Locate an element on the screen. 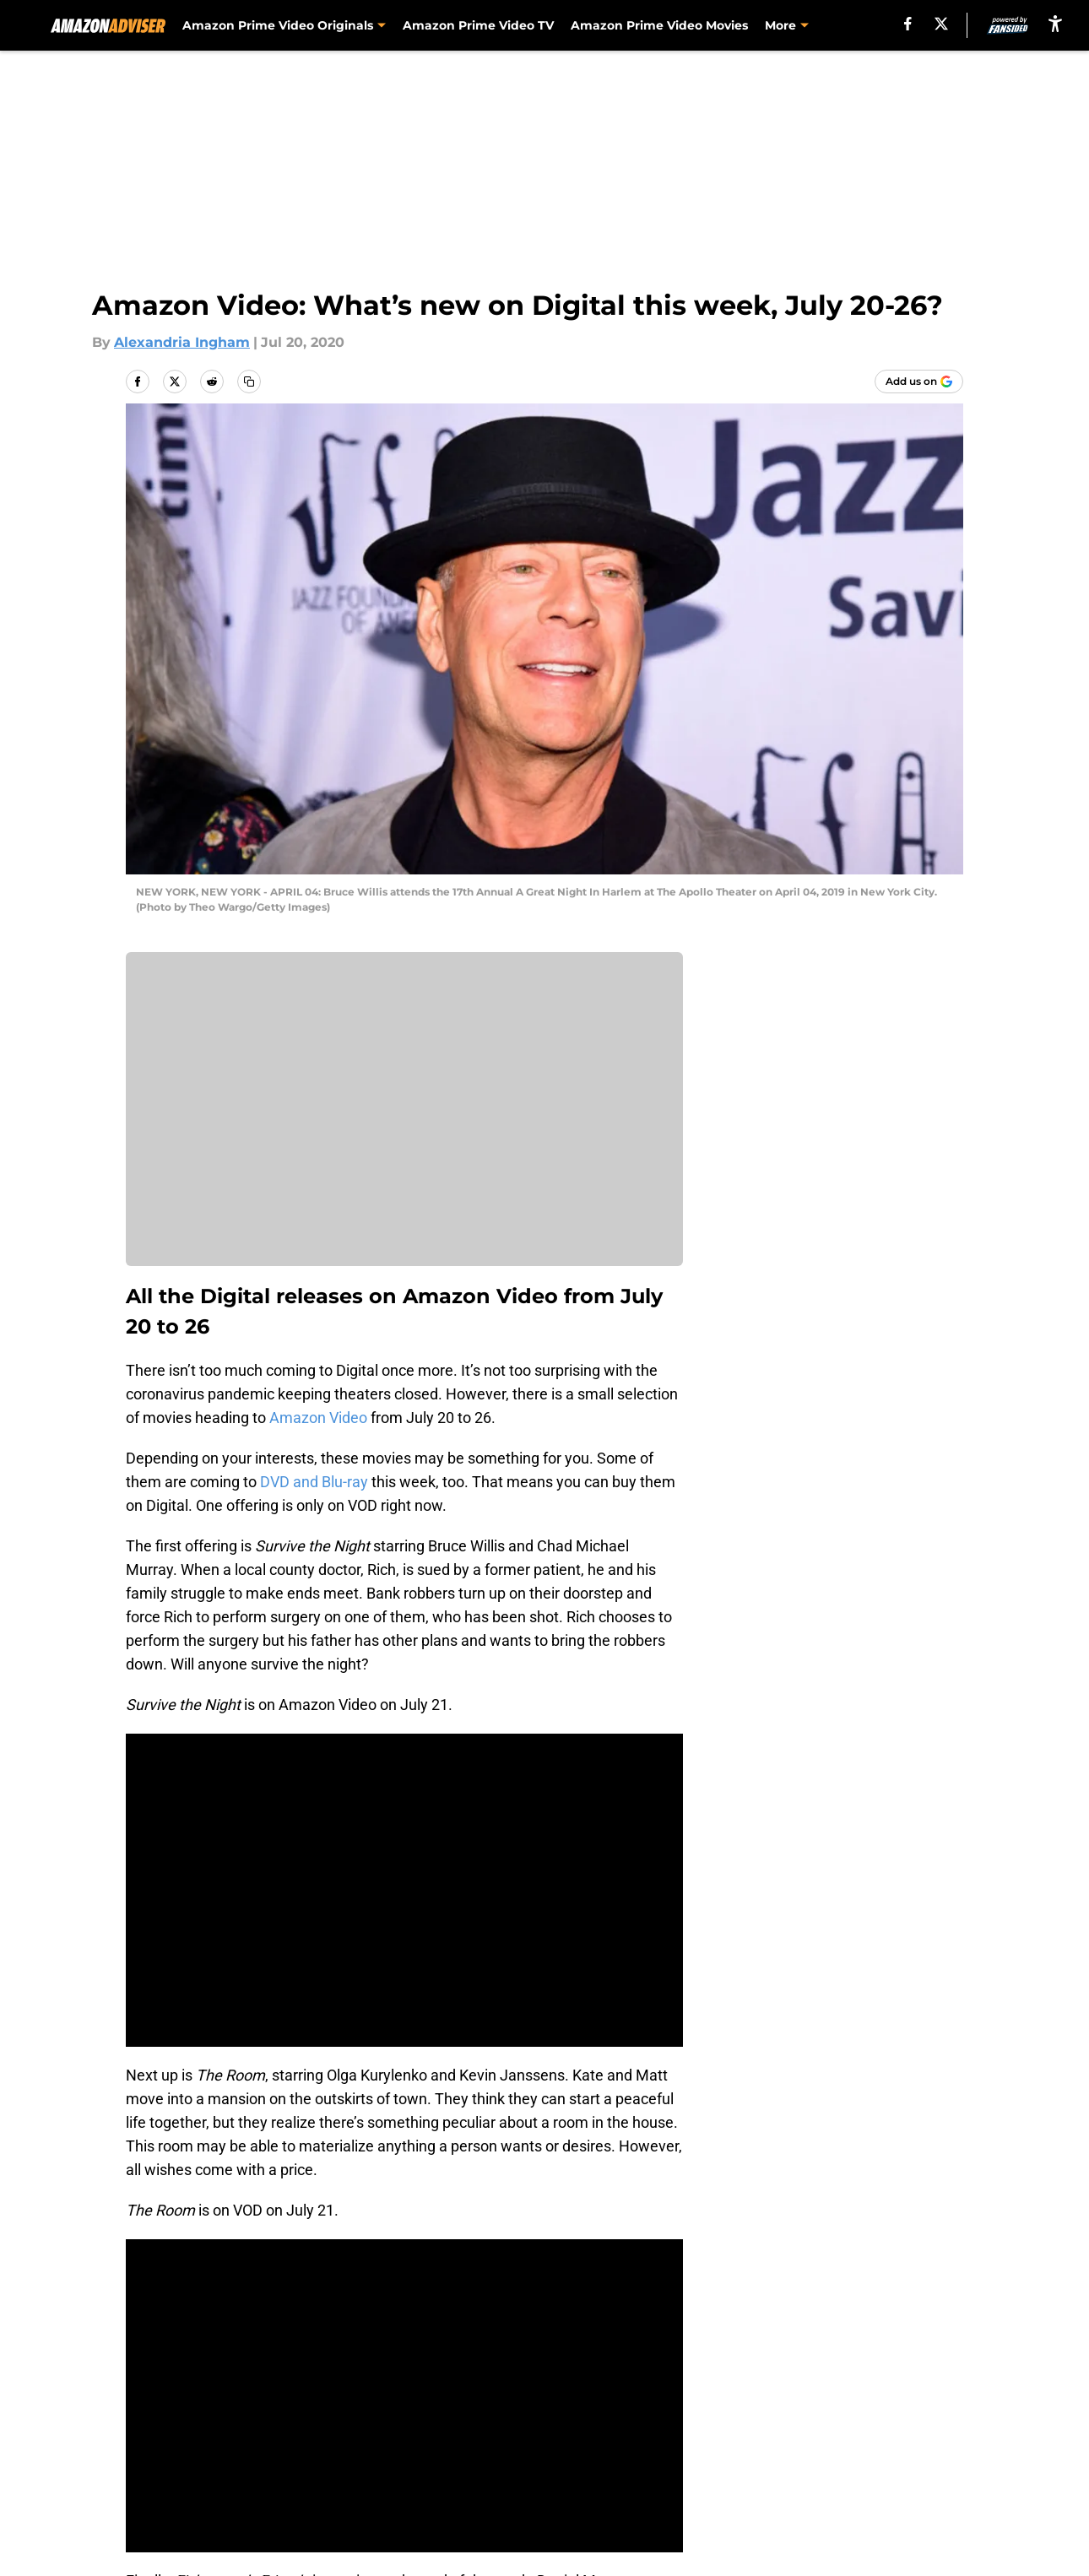  [accessibility] is located at coordinates (1055, 23).